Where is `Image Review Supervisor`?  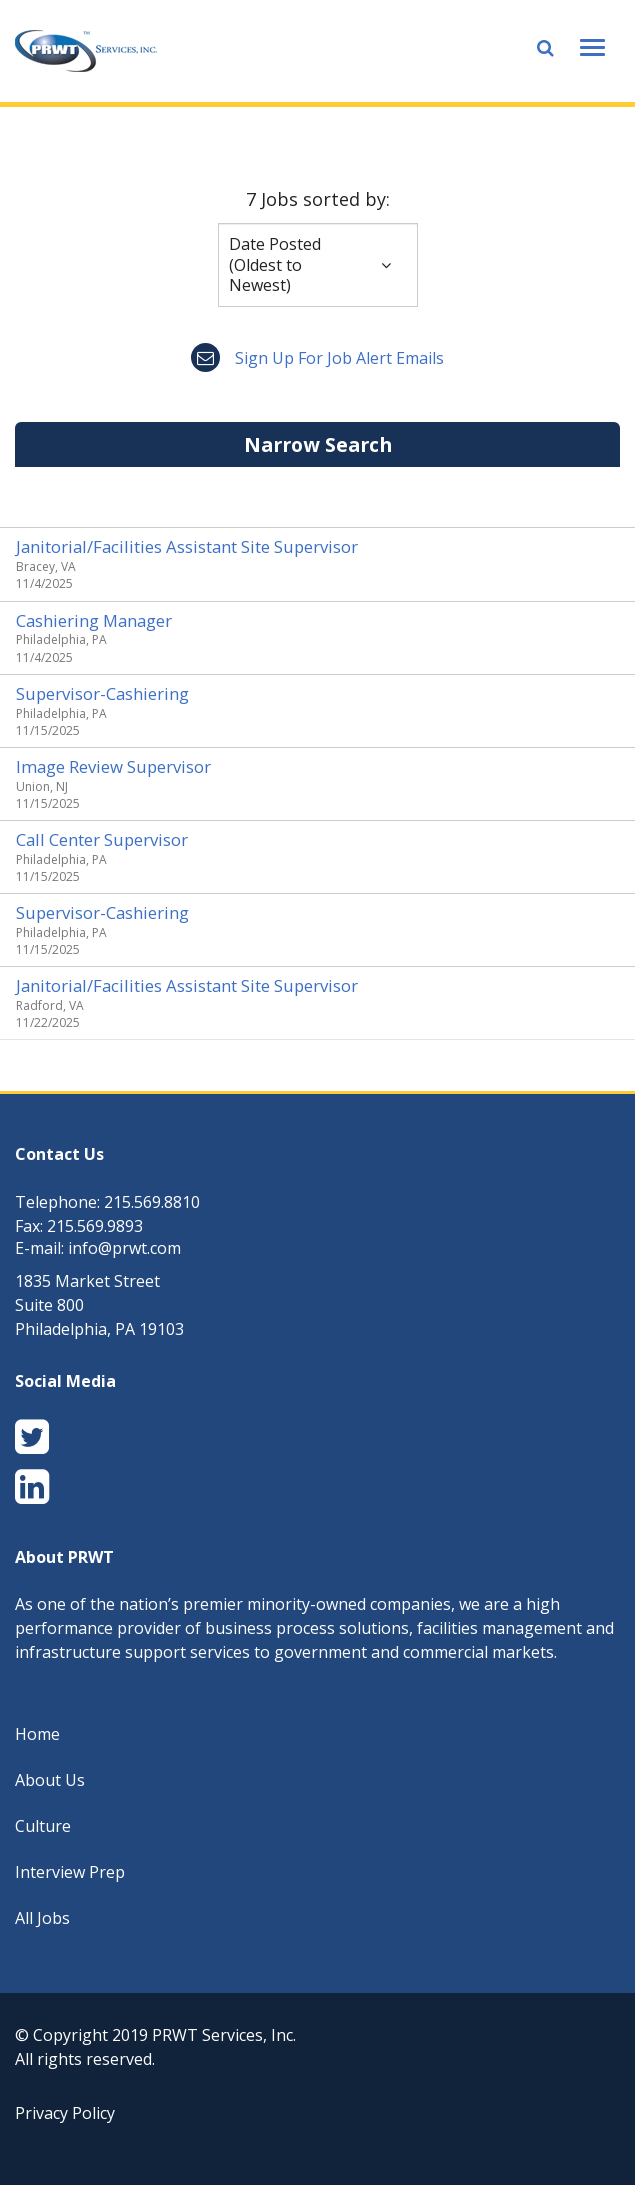
Image Review Supervisor is located at coordinates (113, 766).